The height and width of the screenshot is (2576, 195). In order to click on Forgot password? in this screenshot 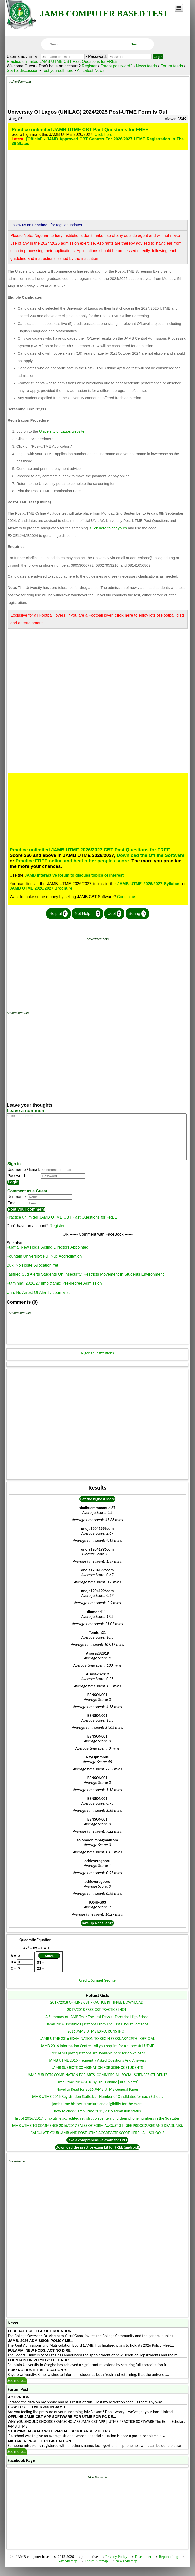, I will do `click(117, 66)`.